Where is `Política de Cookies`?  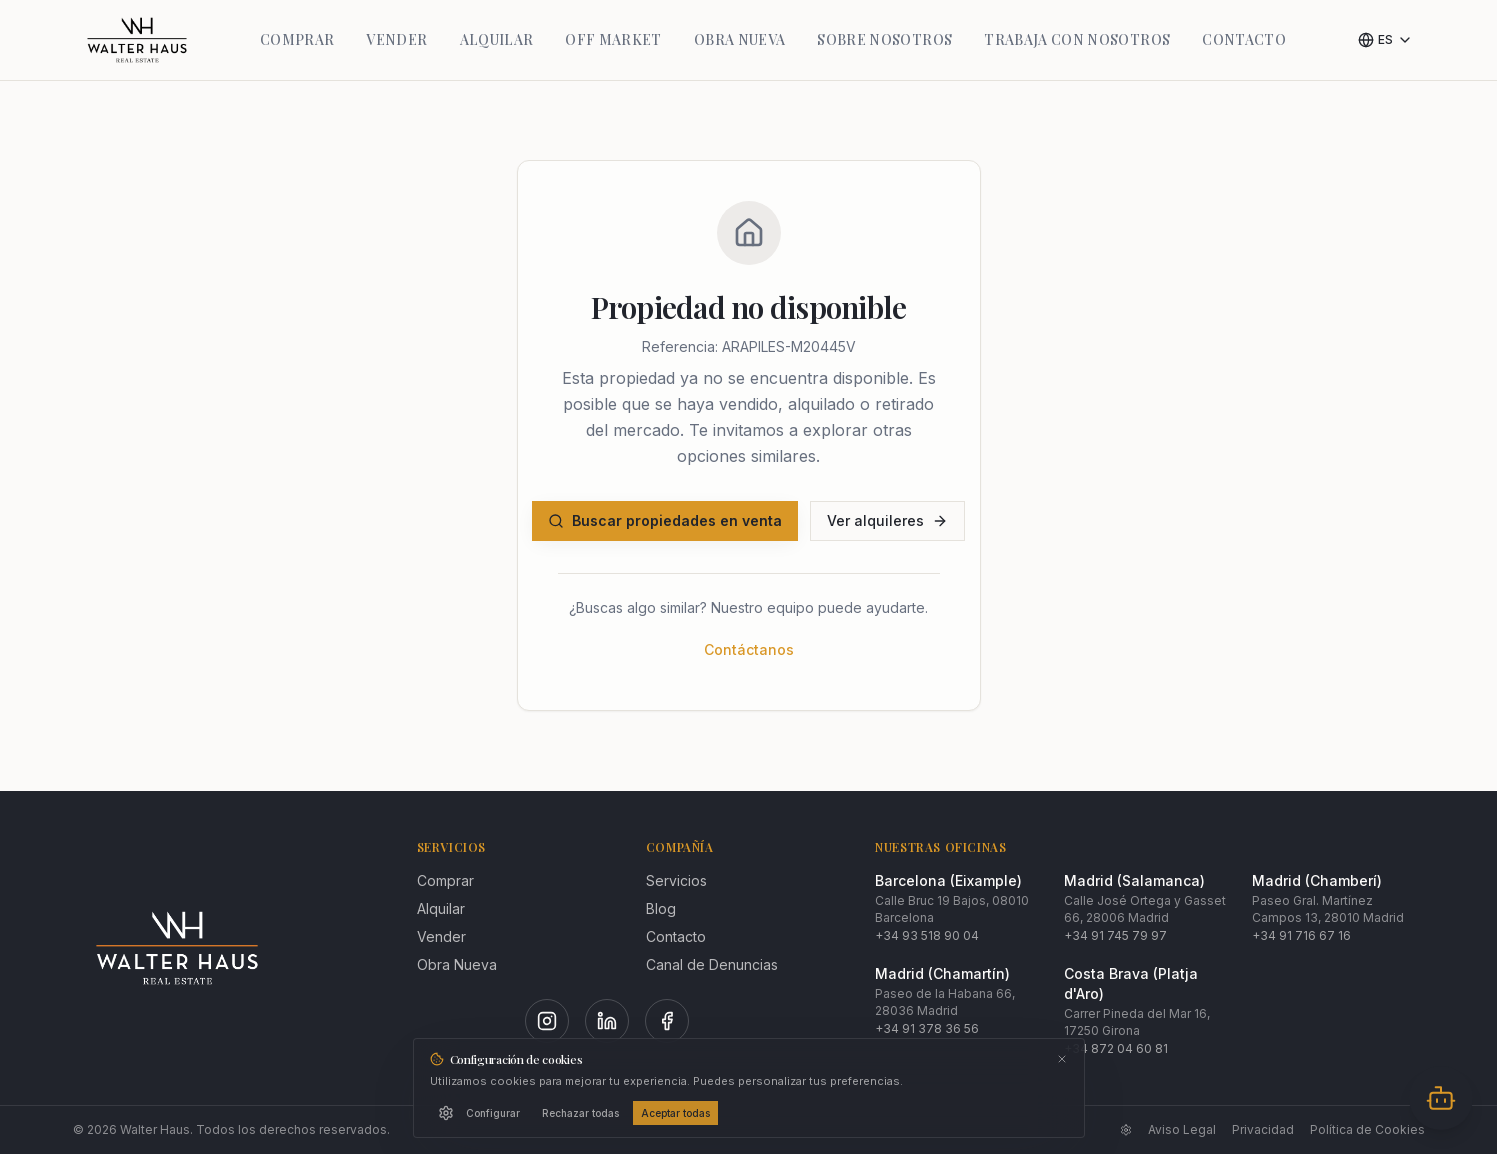
Política de Cookies is located at coordinates (1367, 1129).